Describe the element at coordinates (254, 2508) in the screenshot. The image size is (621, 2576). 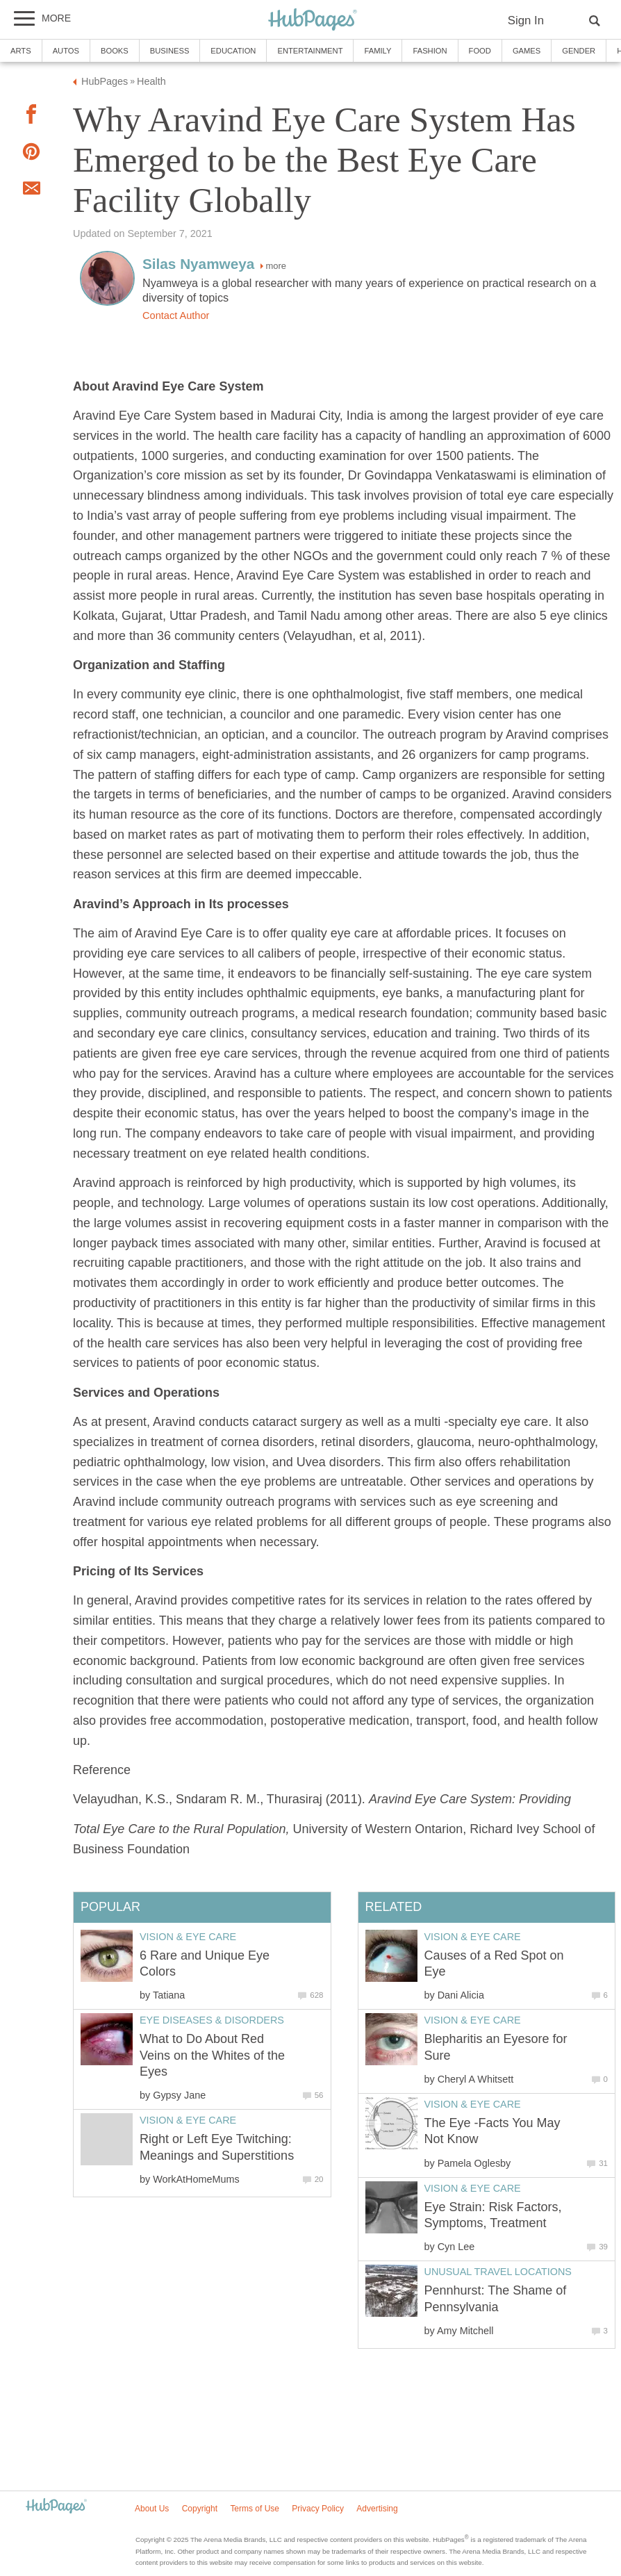
I see `Terms of Use` at that location.